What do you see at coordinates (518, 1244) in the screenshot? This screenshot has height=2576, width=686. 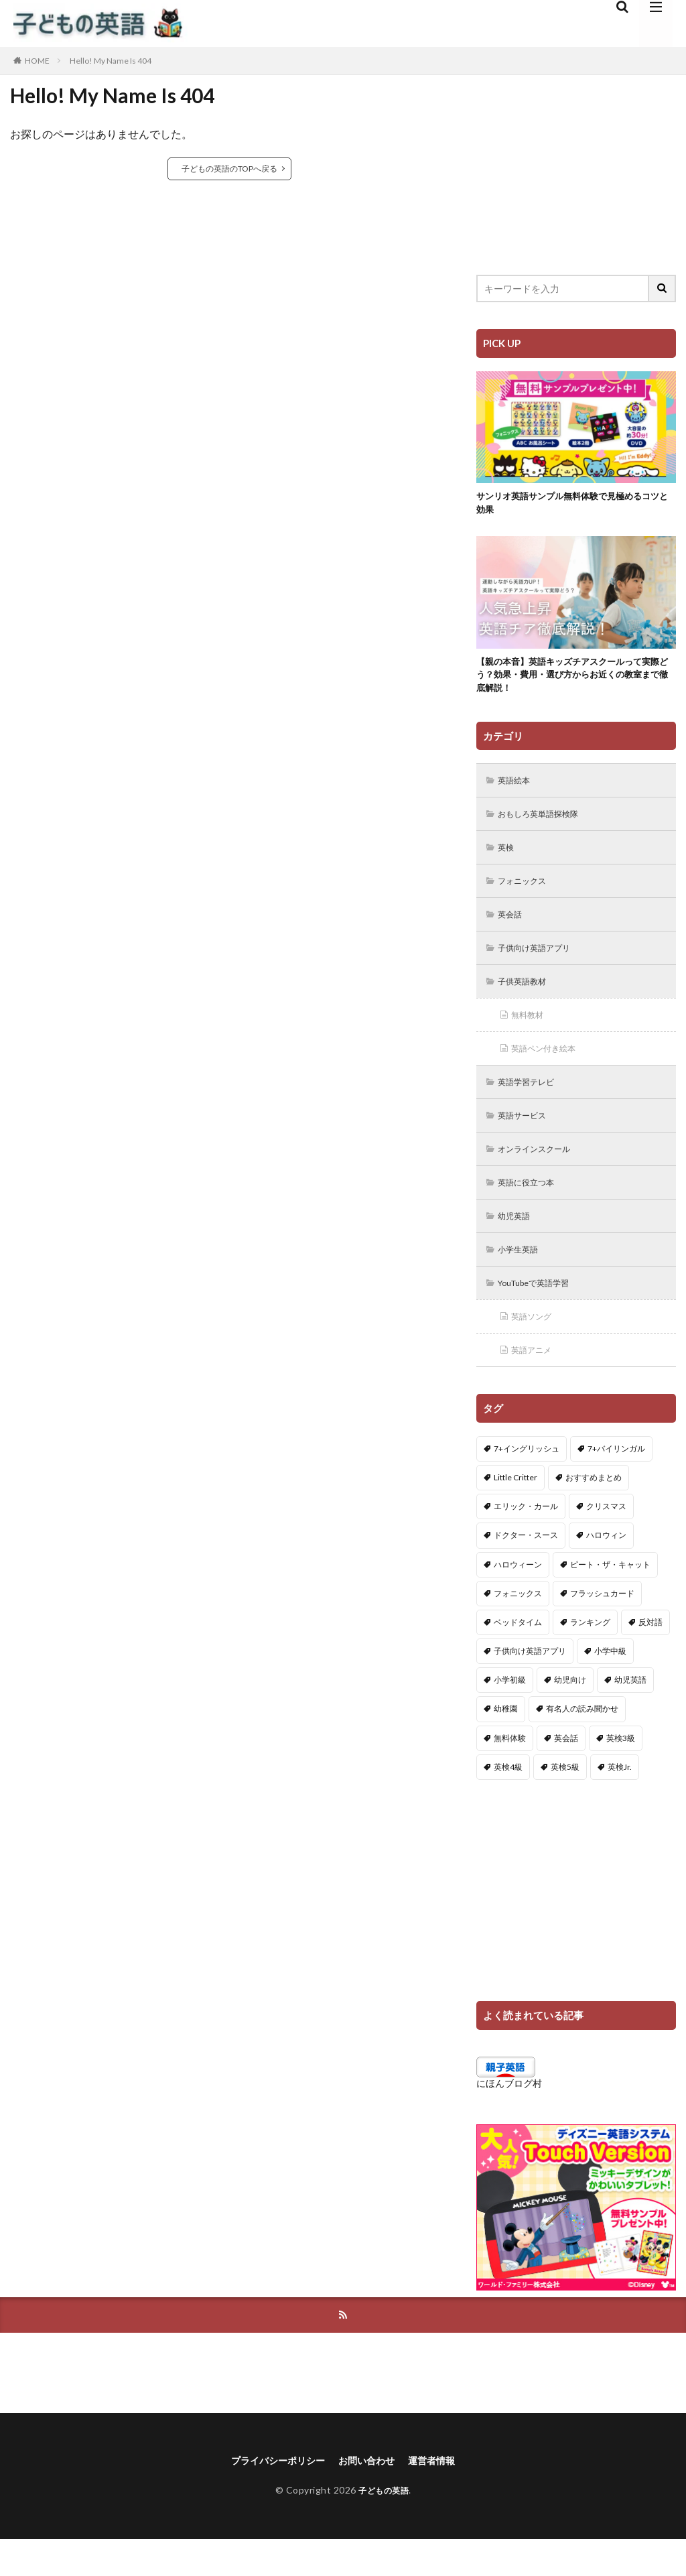 I see `幼児英語` at bounding box center [518, 1244].